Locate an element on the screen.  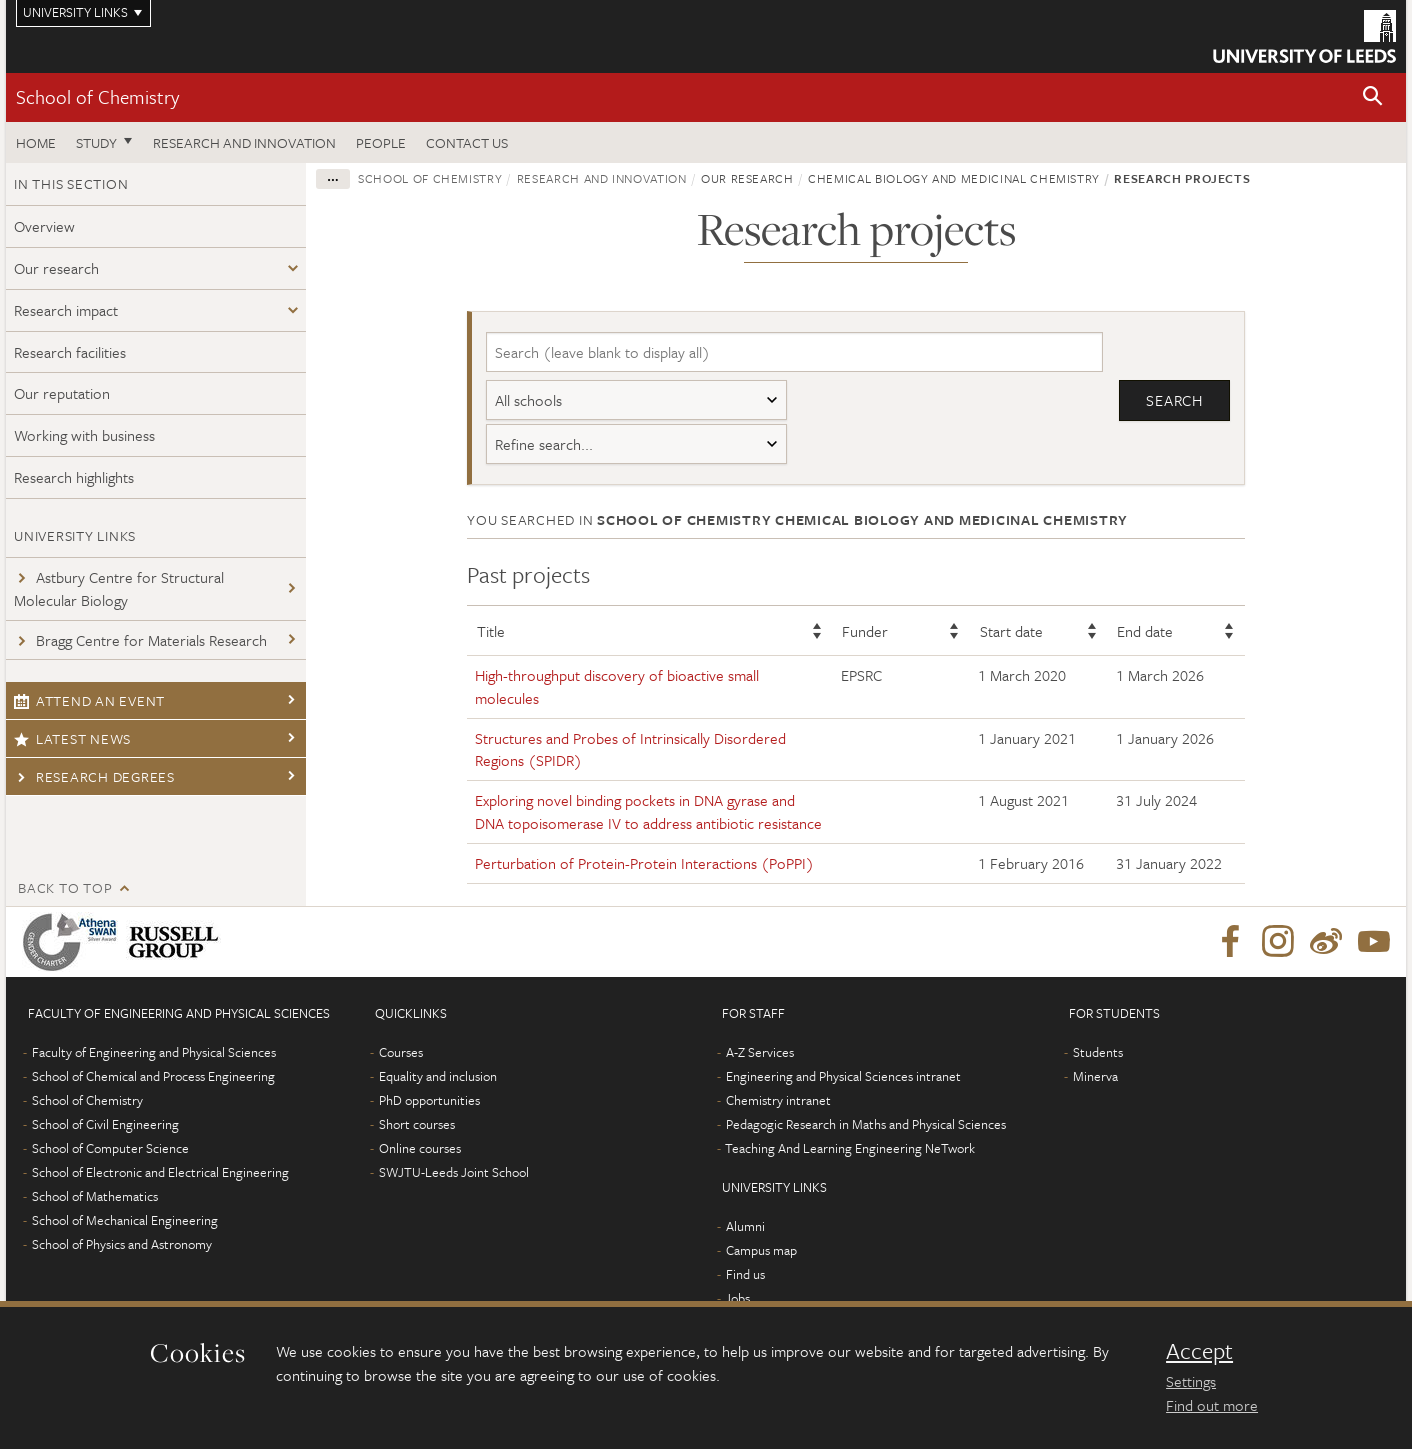
Teaching And Learning Engineering NeTwork is located at coordinates (850, 1148).